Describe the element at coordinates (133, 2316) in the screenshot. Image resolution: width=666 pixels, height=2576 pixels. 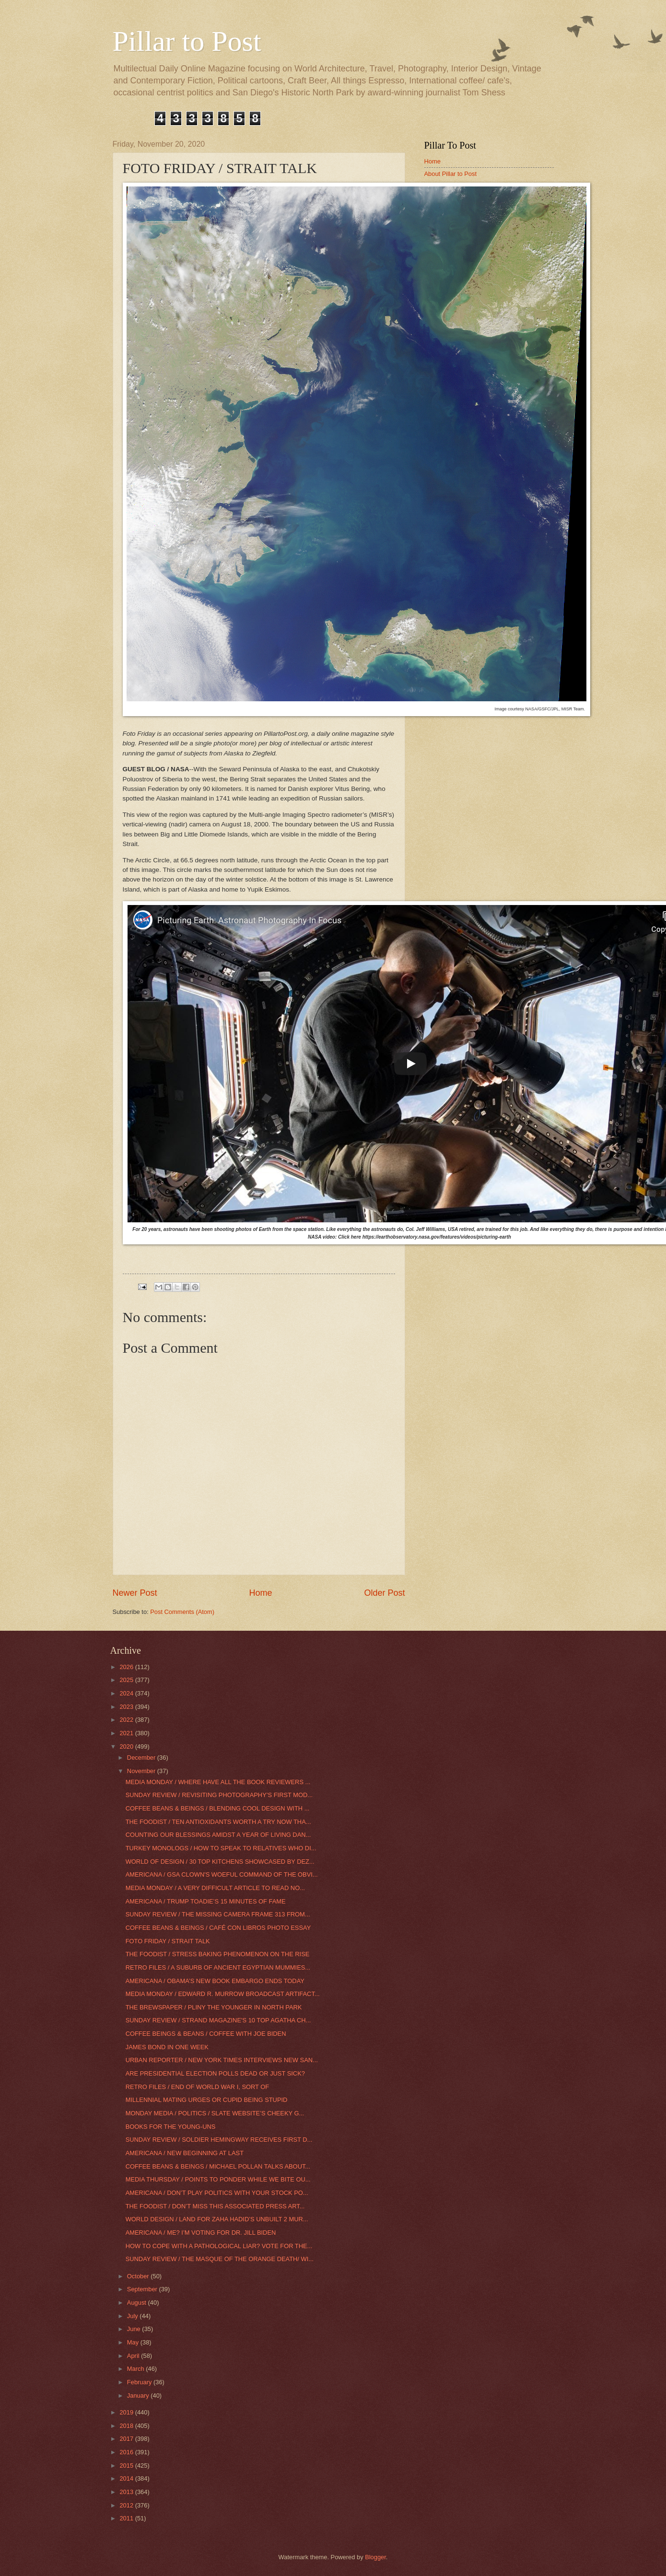
I see `July` at that location.